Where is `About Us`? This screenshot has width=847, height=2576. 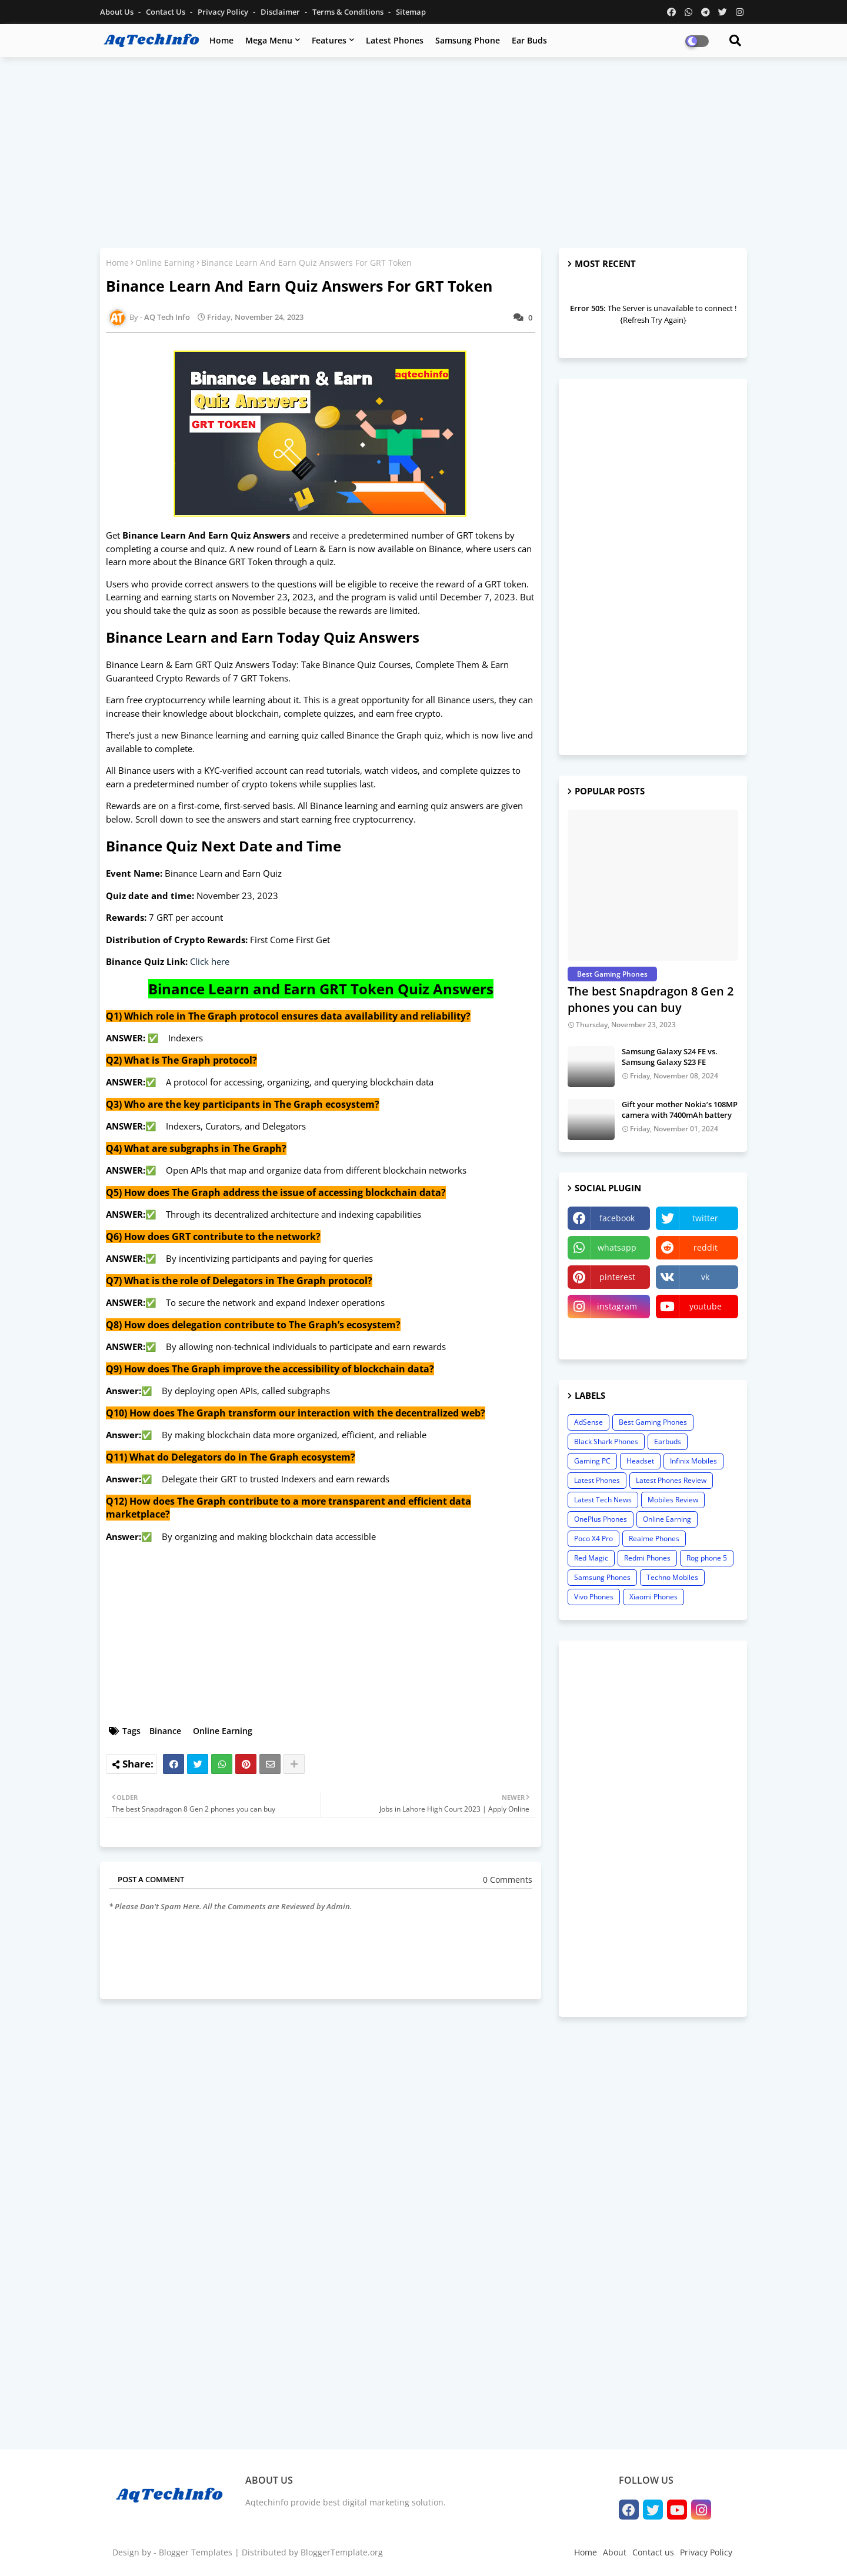
About Us is located at coordinates (117, 11).